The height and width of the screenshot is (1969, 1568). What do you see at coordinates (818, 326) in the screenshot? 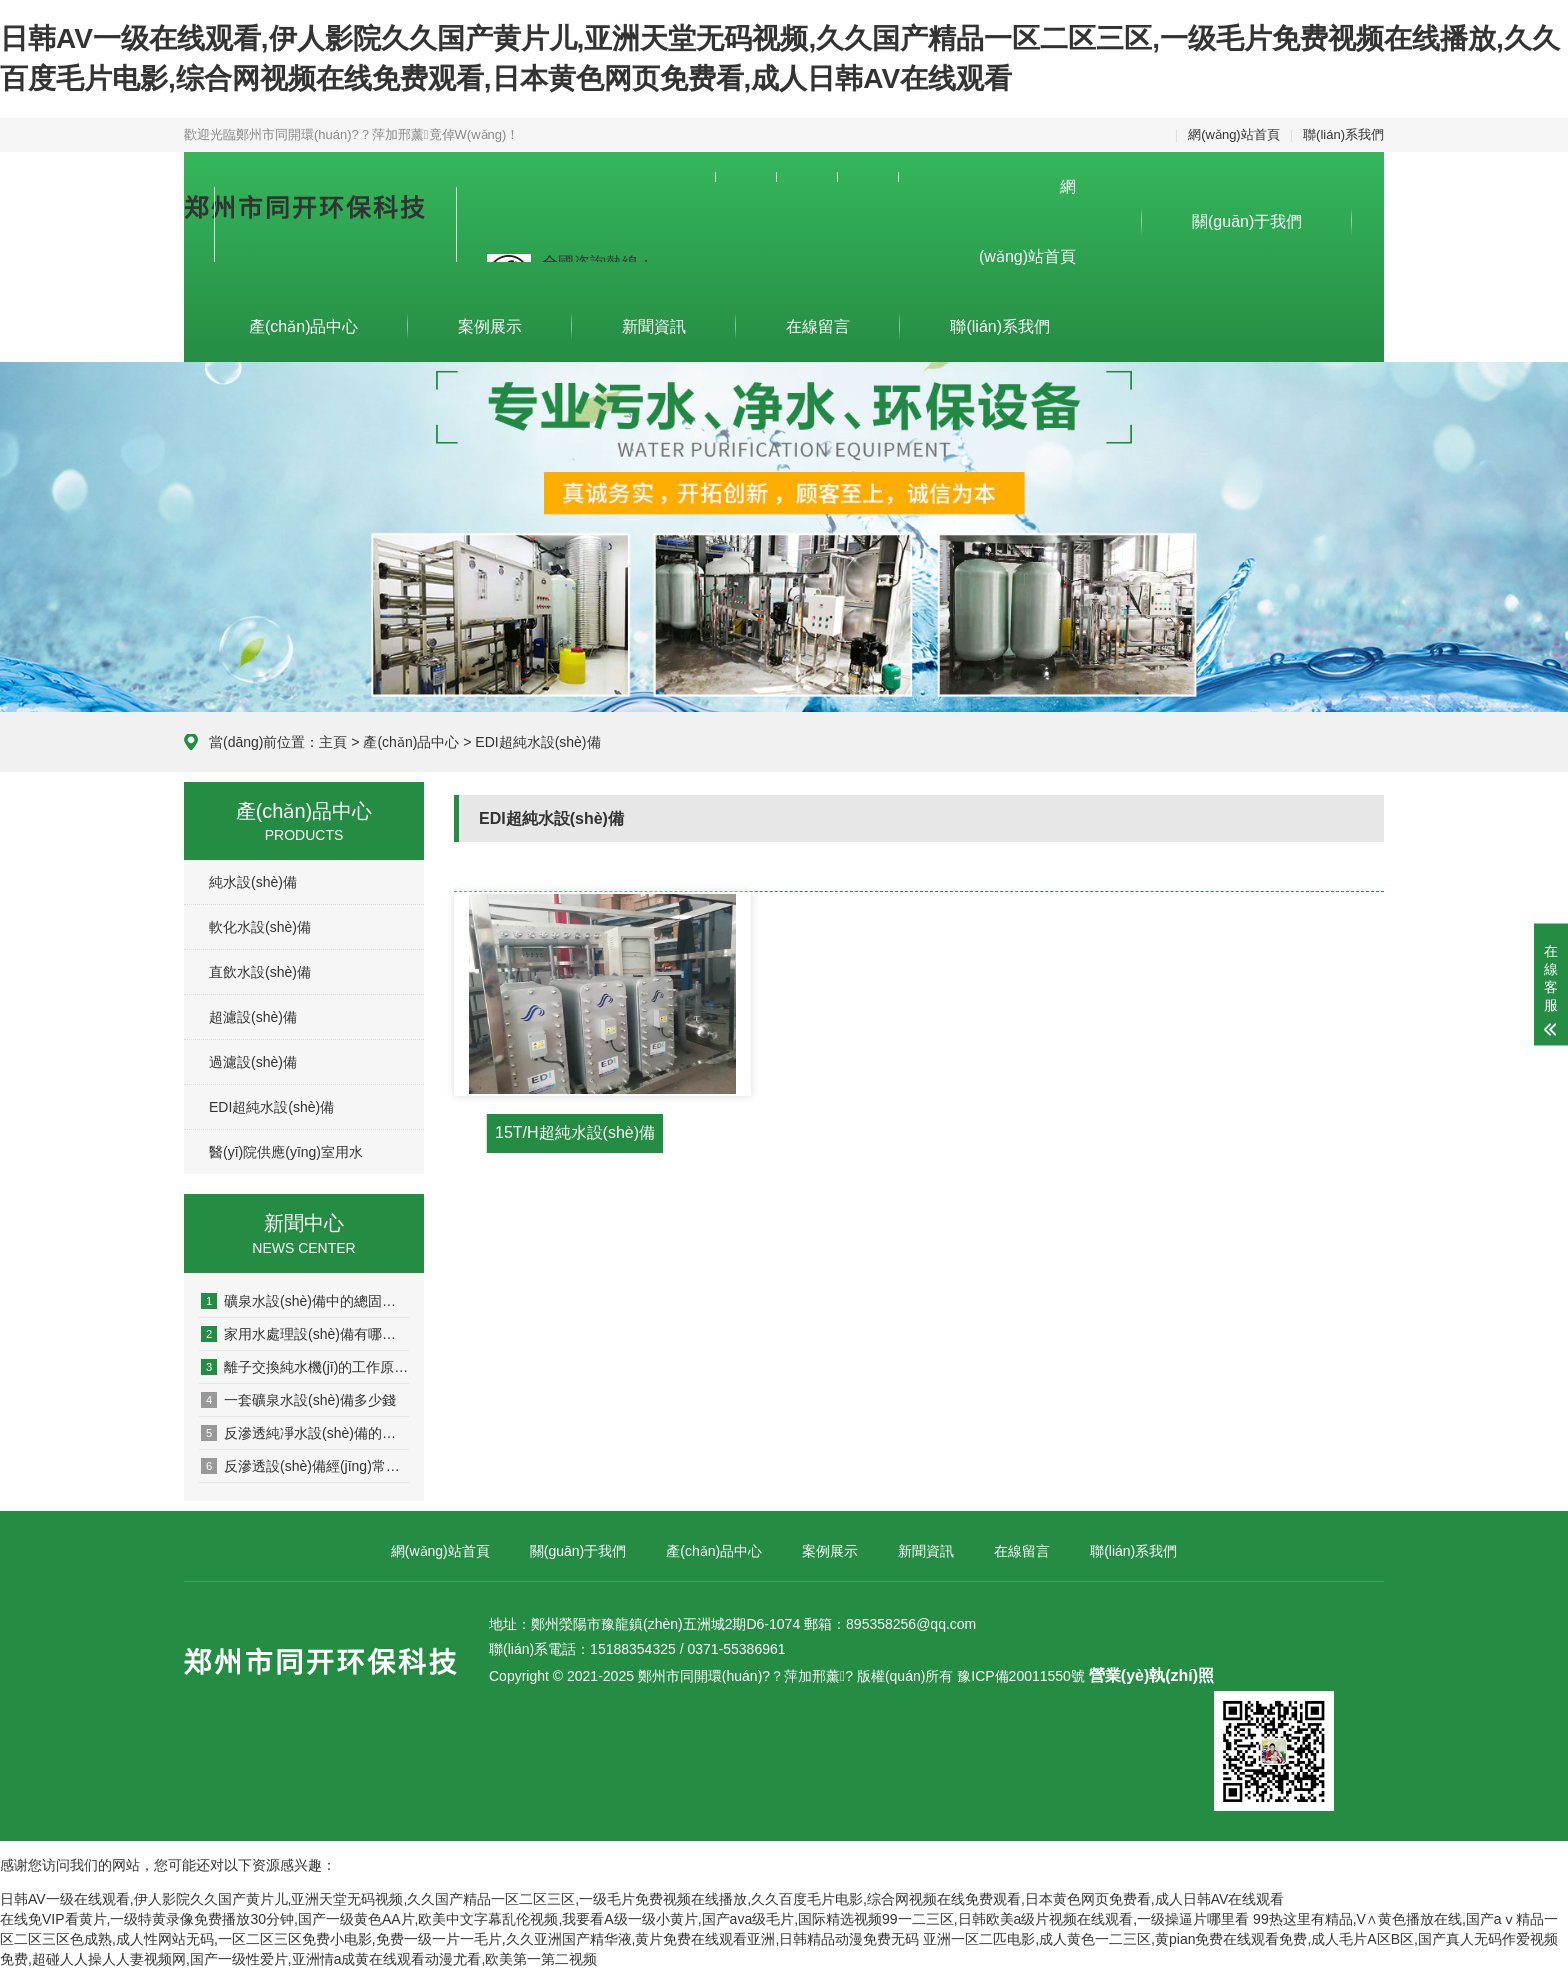
I see `在線留言` at bounding box center [818, 326].